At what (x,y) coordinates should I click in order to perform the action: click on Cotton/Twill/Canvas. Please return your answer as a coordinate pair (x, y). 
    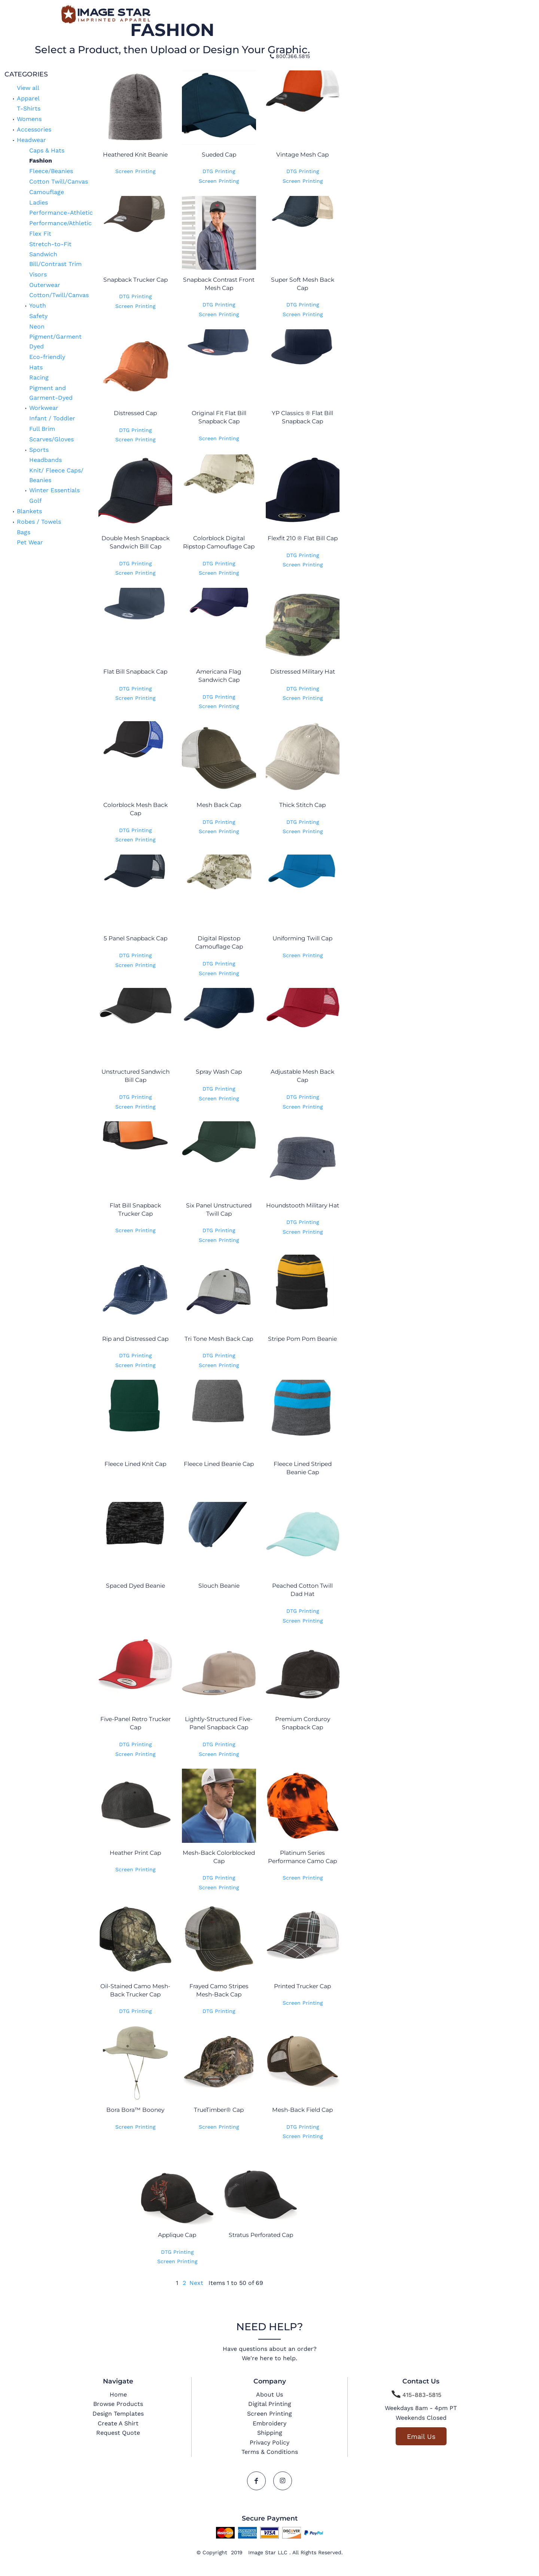
    Looking at the image, I should click on (59, 295).